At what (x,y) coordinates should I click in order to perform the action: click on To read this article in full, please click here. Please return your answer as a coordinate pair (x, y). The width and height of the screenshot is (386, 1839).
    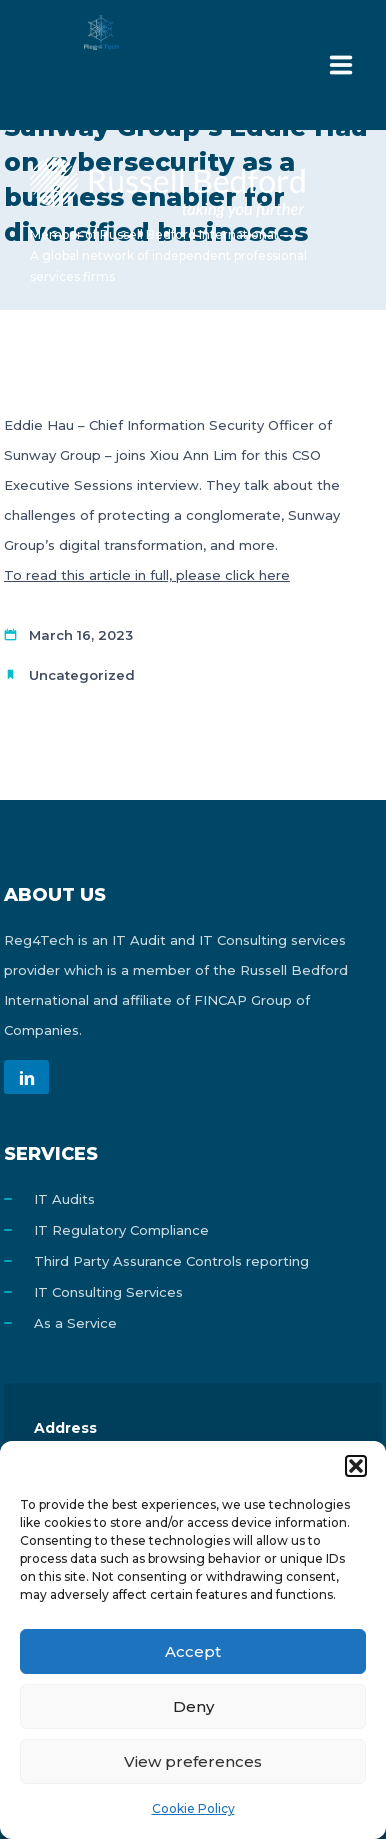
    Looking at the image, I should click on (147, 575).